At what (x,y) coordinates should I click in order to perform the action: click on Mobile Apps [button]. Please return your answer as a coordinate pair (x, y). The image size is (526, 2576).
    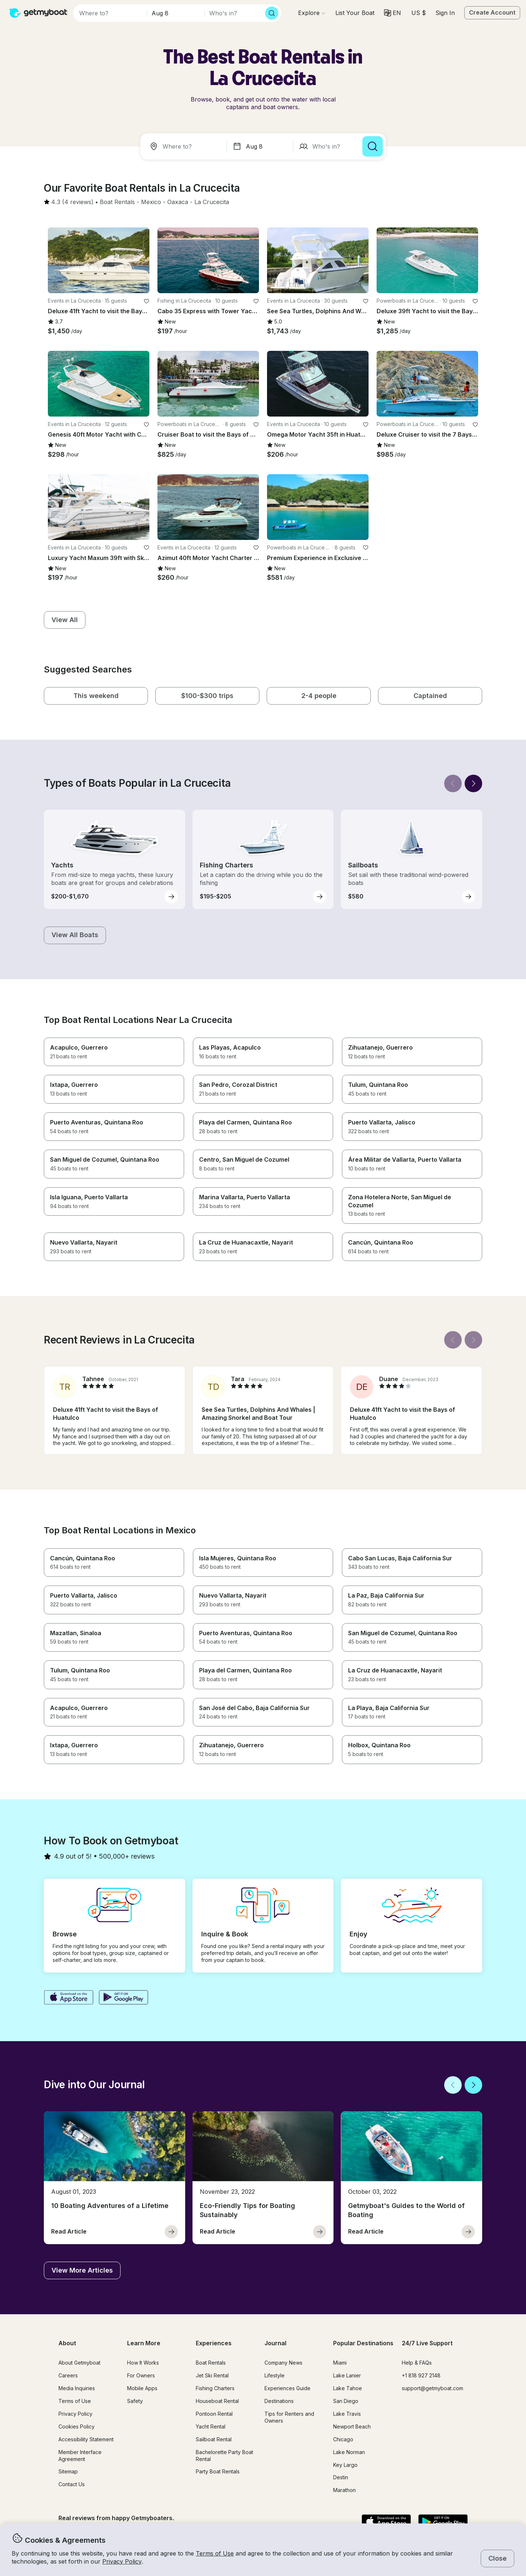
    Looking at the image, I should click on (142, 2388).